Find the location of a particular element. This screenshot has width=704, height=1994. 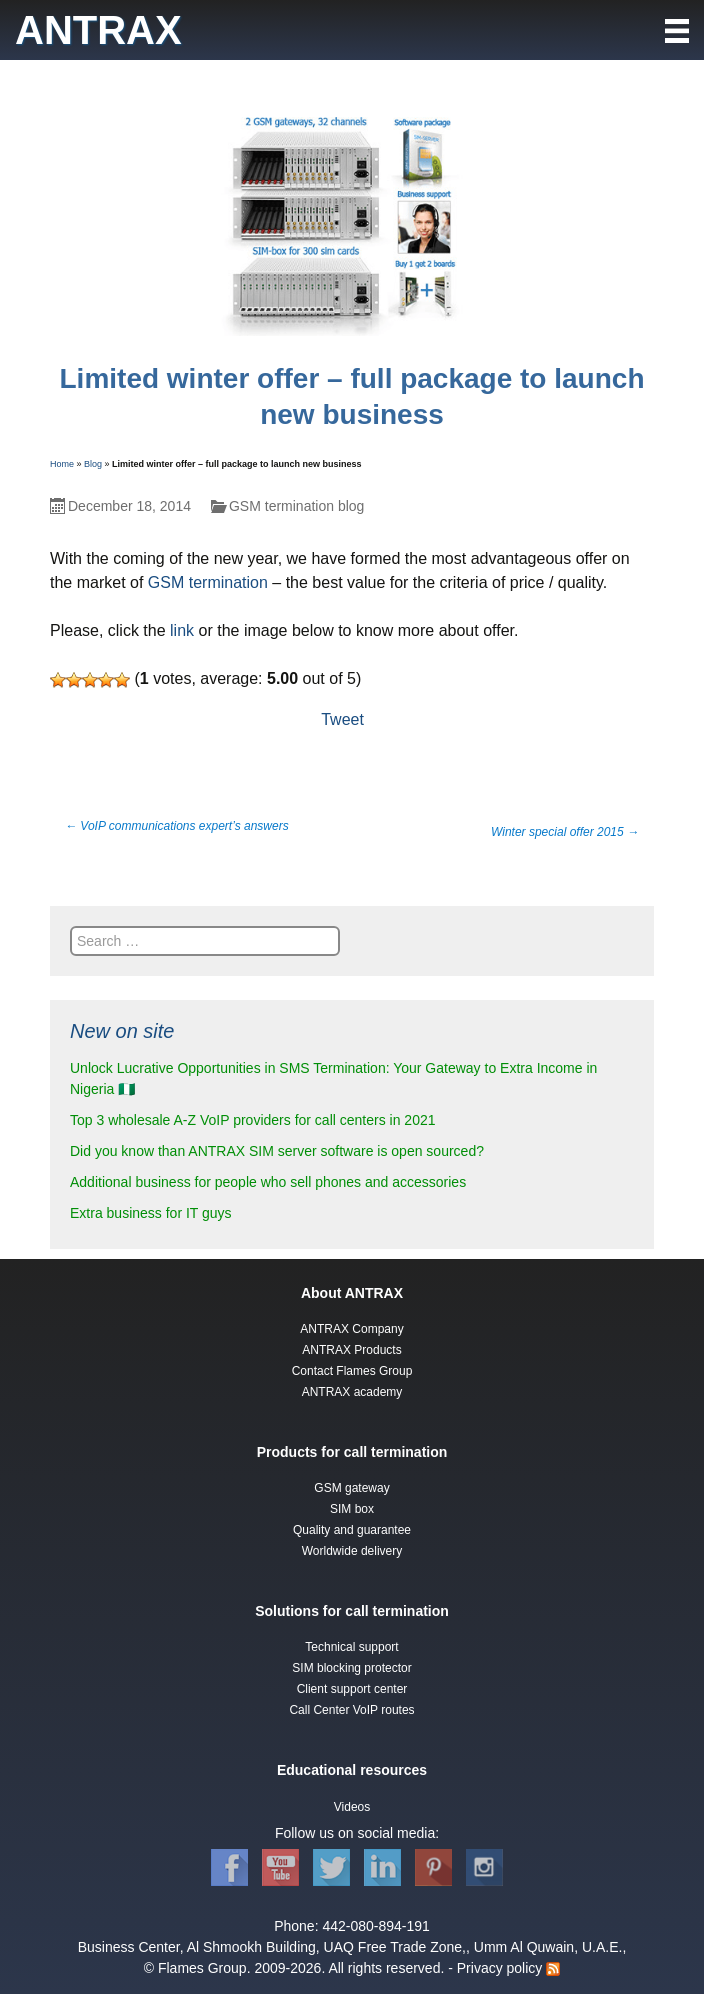

ANTRAX Products is located at coordinates (351, 1350).